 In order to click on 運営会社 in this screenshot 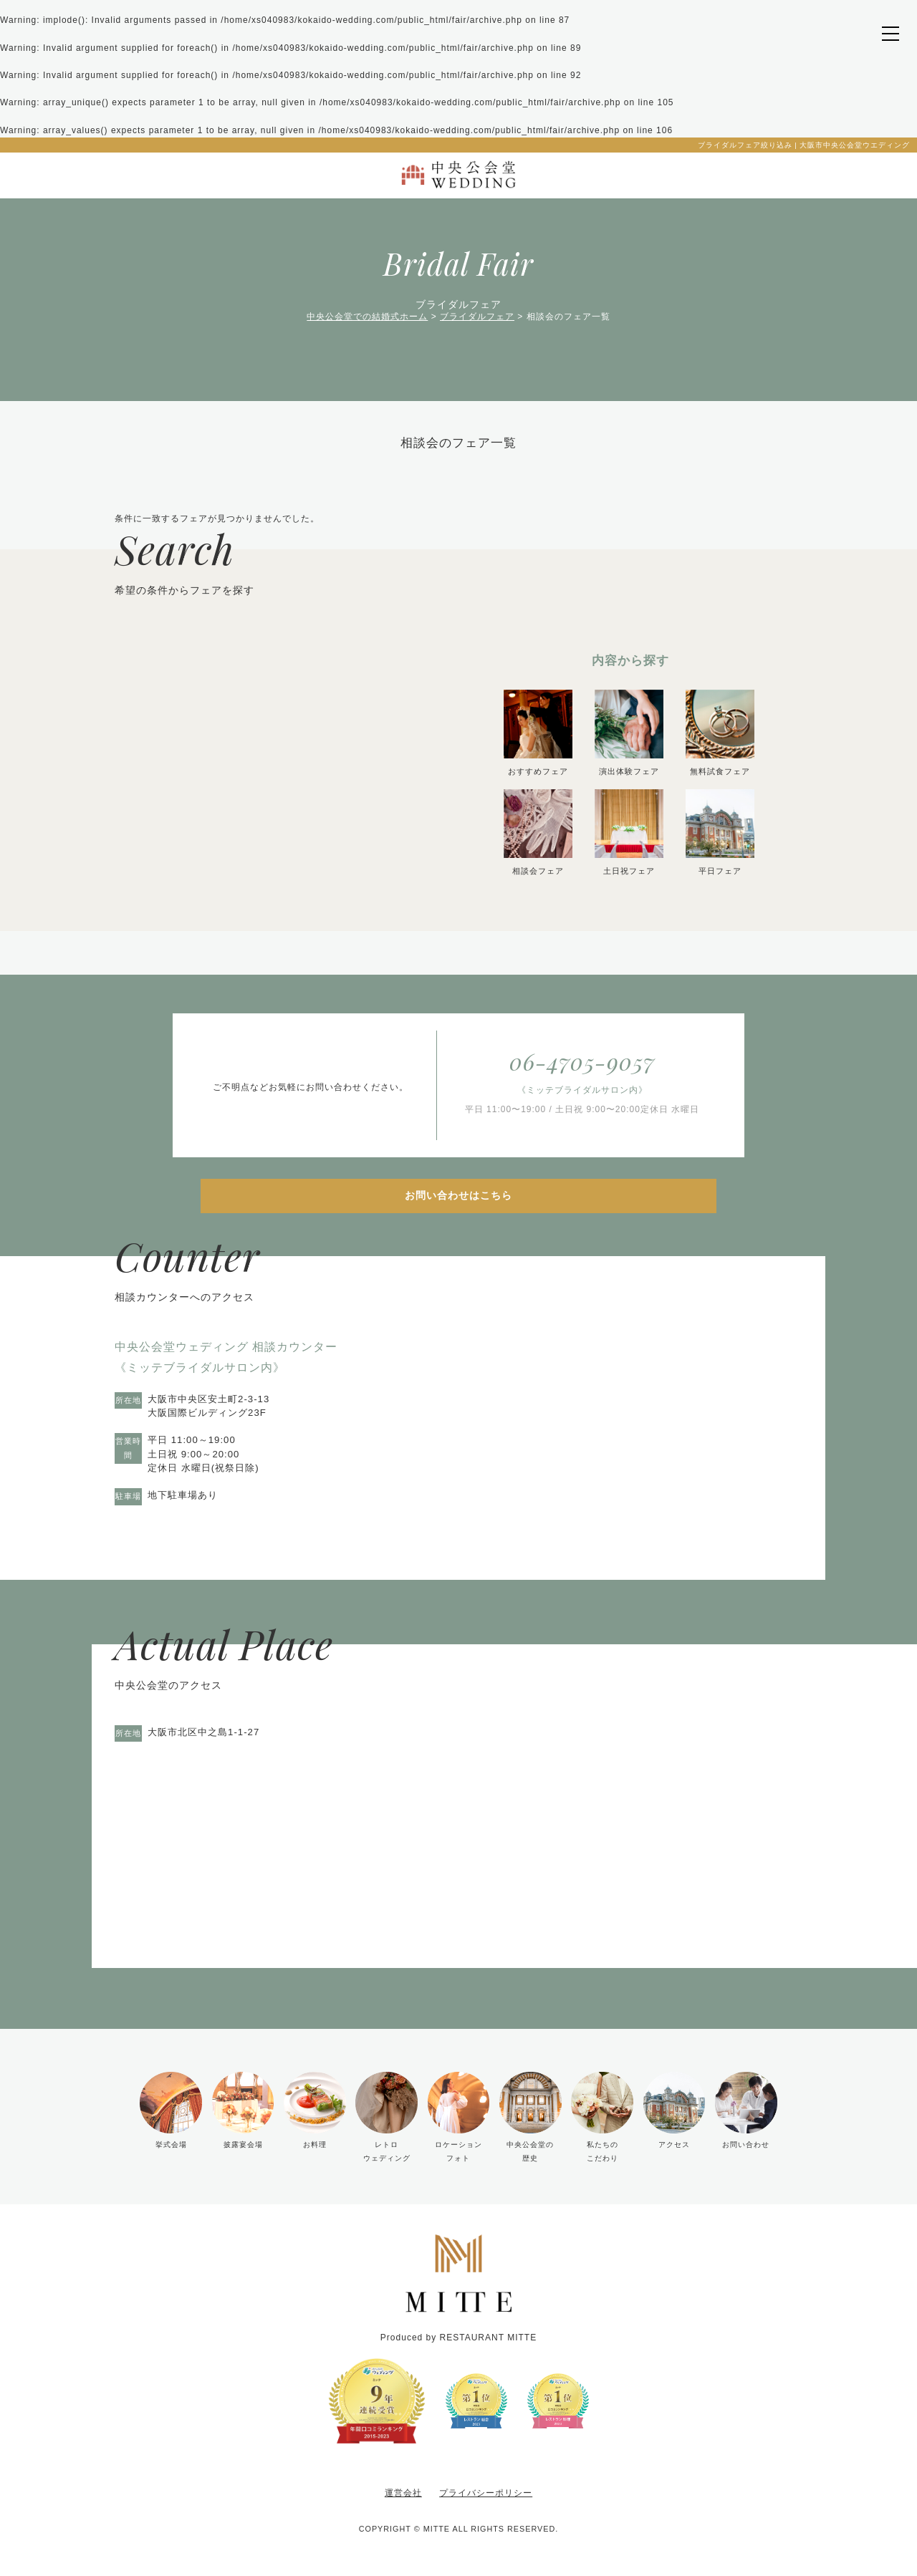, I will do `click(403, 2493)`.